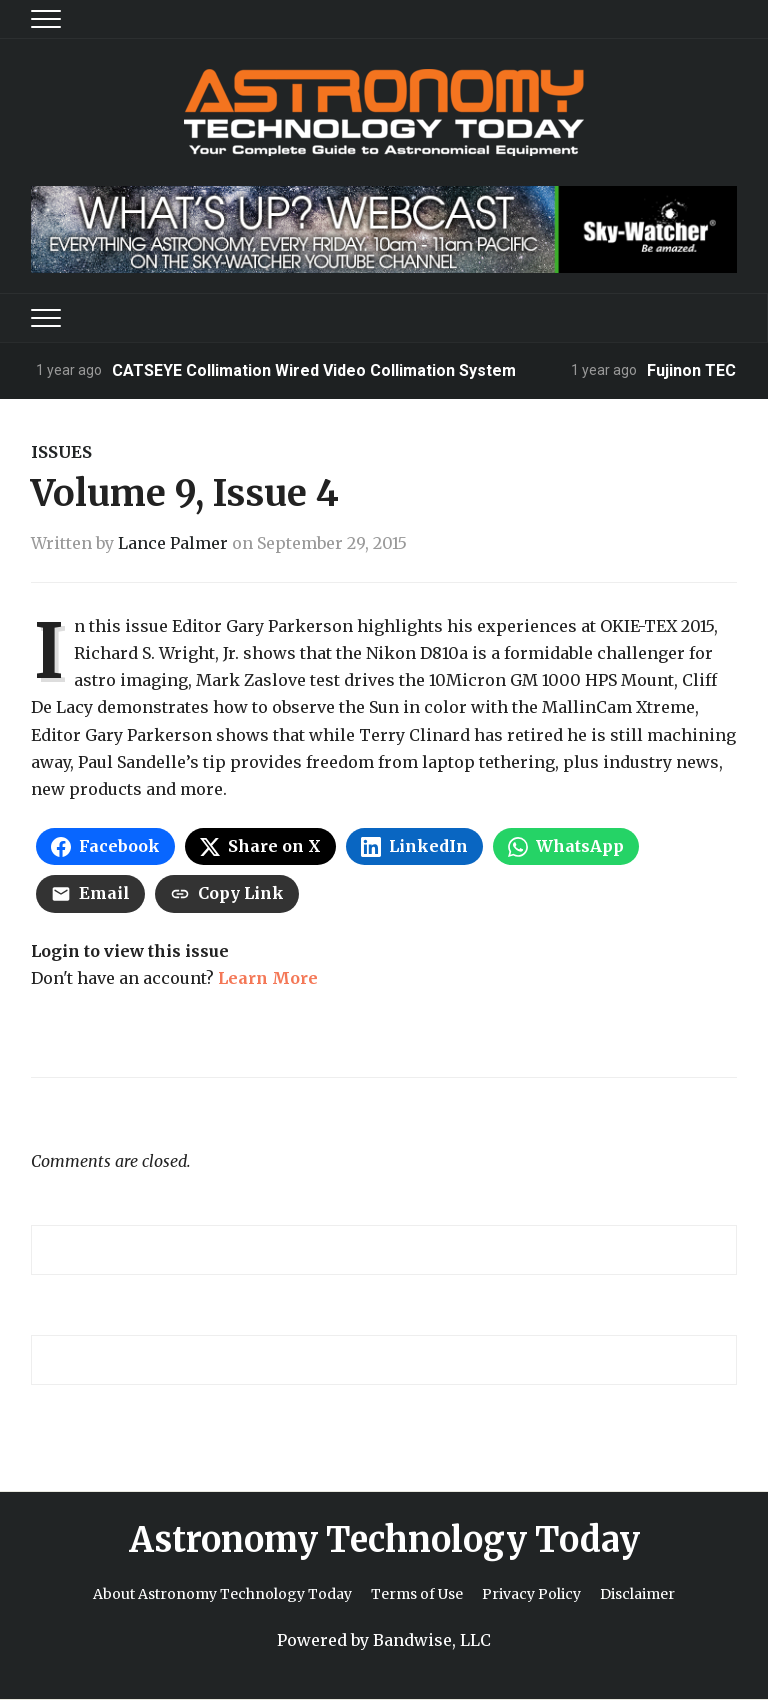 This screenshot has height=1700, width=768. What do you see at coordinates (531, 1594) in the screenshot?
I see `Privacy Policy` at bounding box center [531, 1594].